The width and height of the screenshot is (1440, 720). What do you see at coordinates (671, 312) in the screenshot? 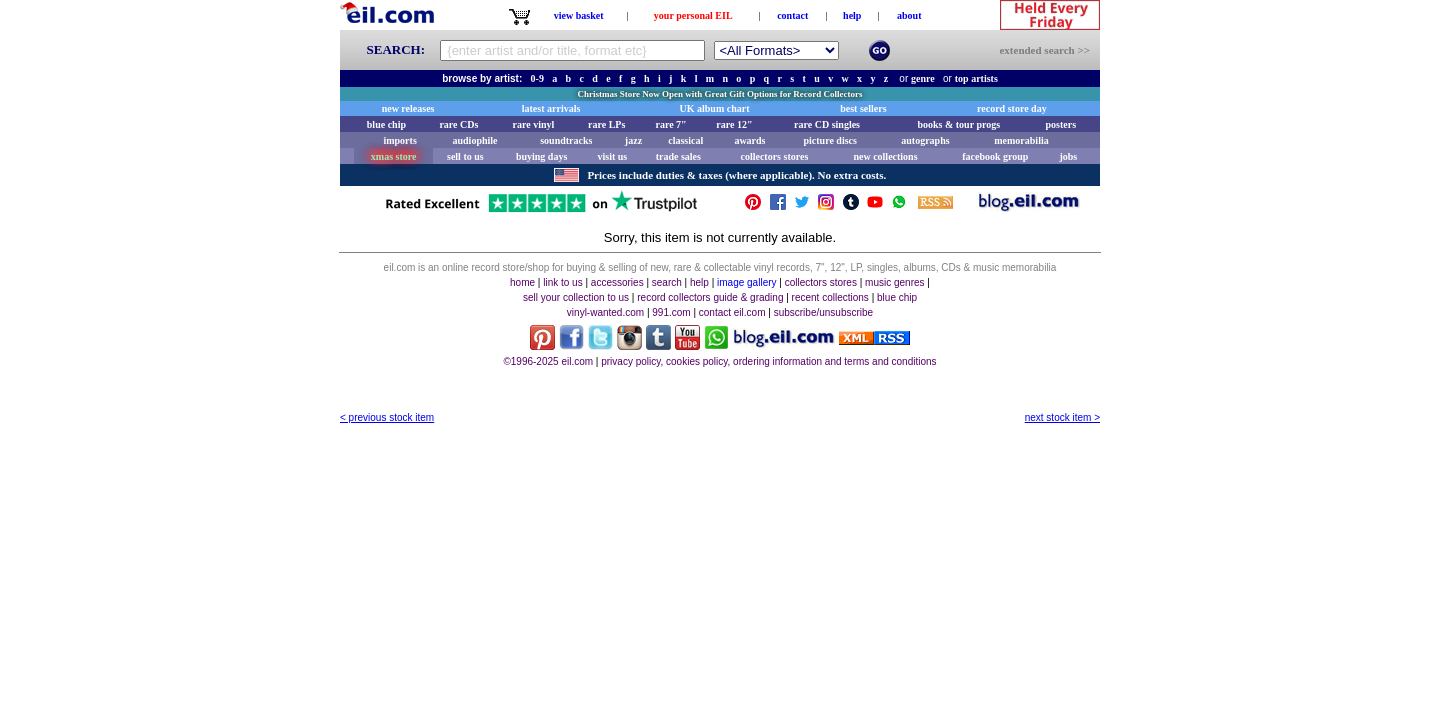
I see `991.com` at bounding box center [671, 312].